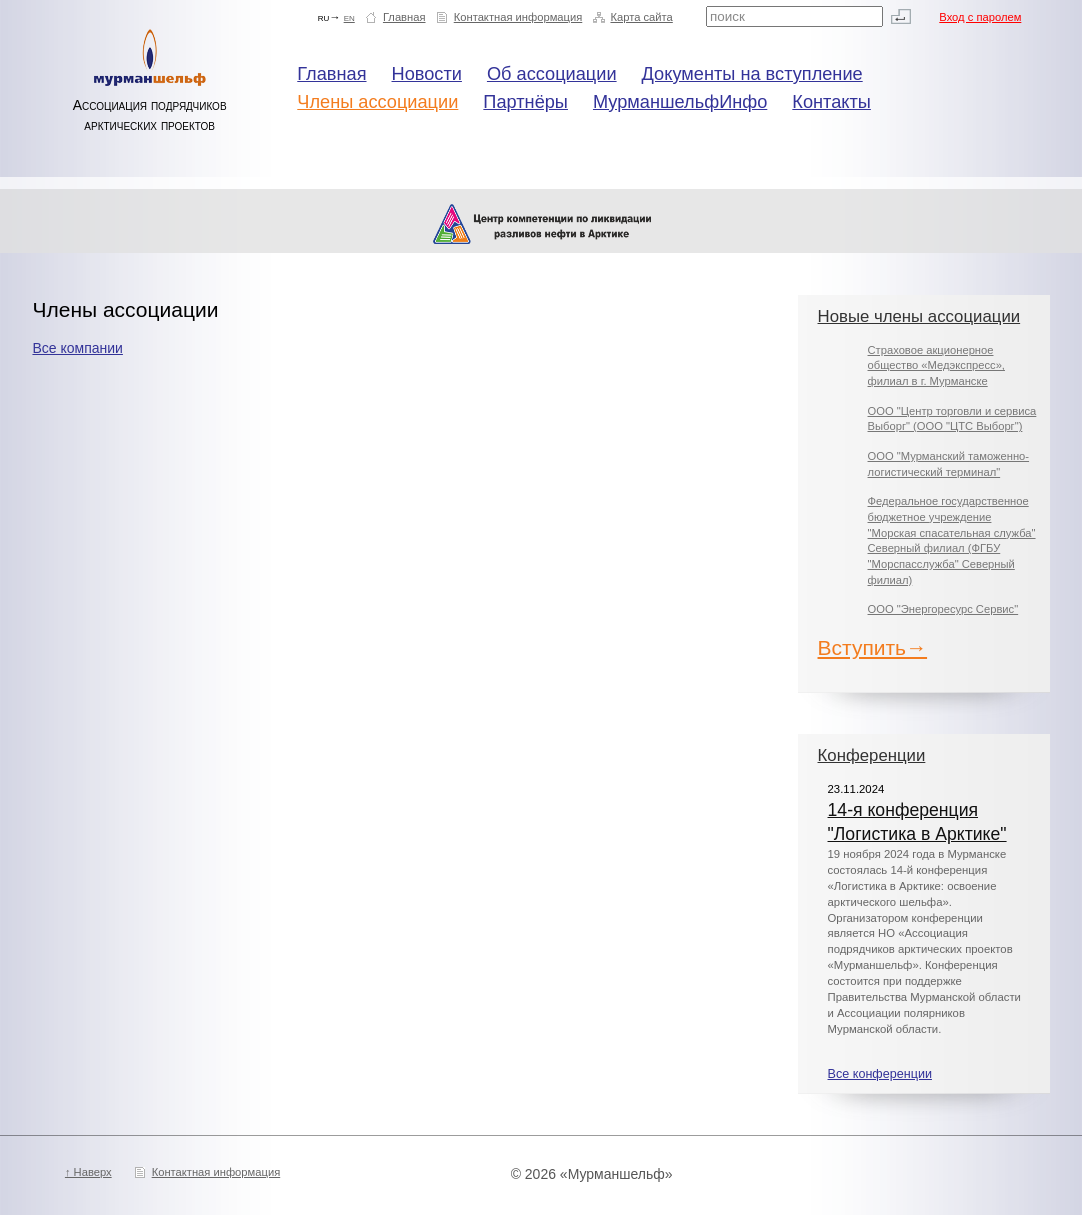 The width and height of the screenshot is (1082, 1215). What do you see at coordinates (831, 102) in the screenshot?
I see `Контакты` at bounding box center [831, 102].